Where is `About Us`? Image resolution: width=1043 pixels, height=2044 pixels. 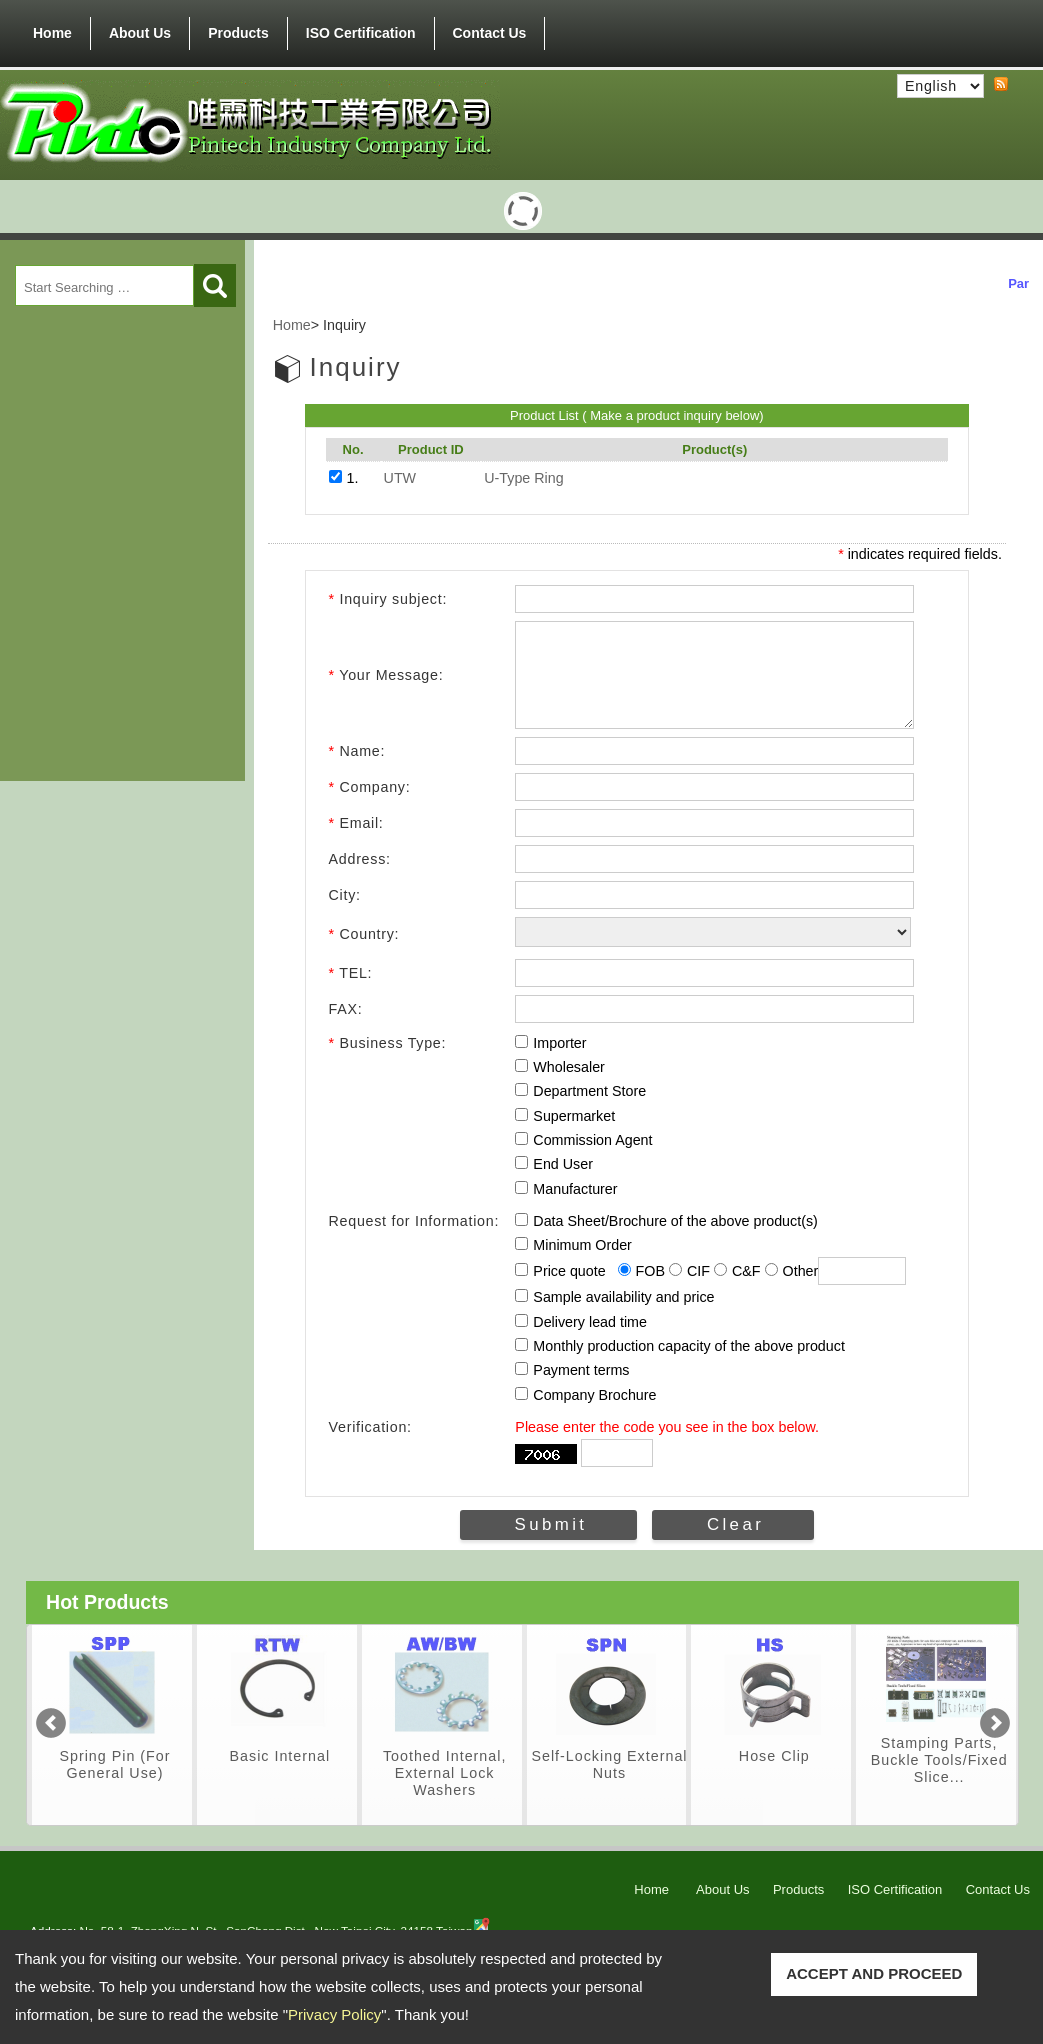
About Us is located at coordinates (140, 33).